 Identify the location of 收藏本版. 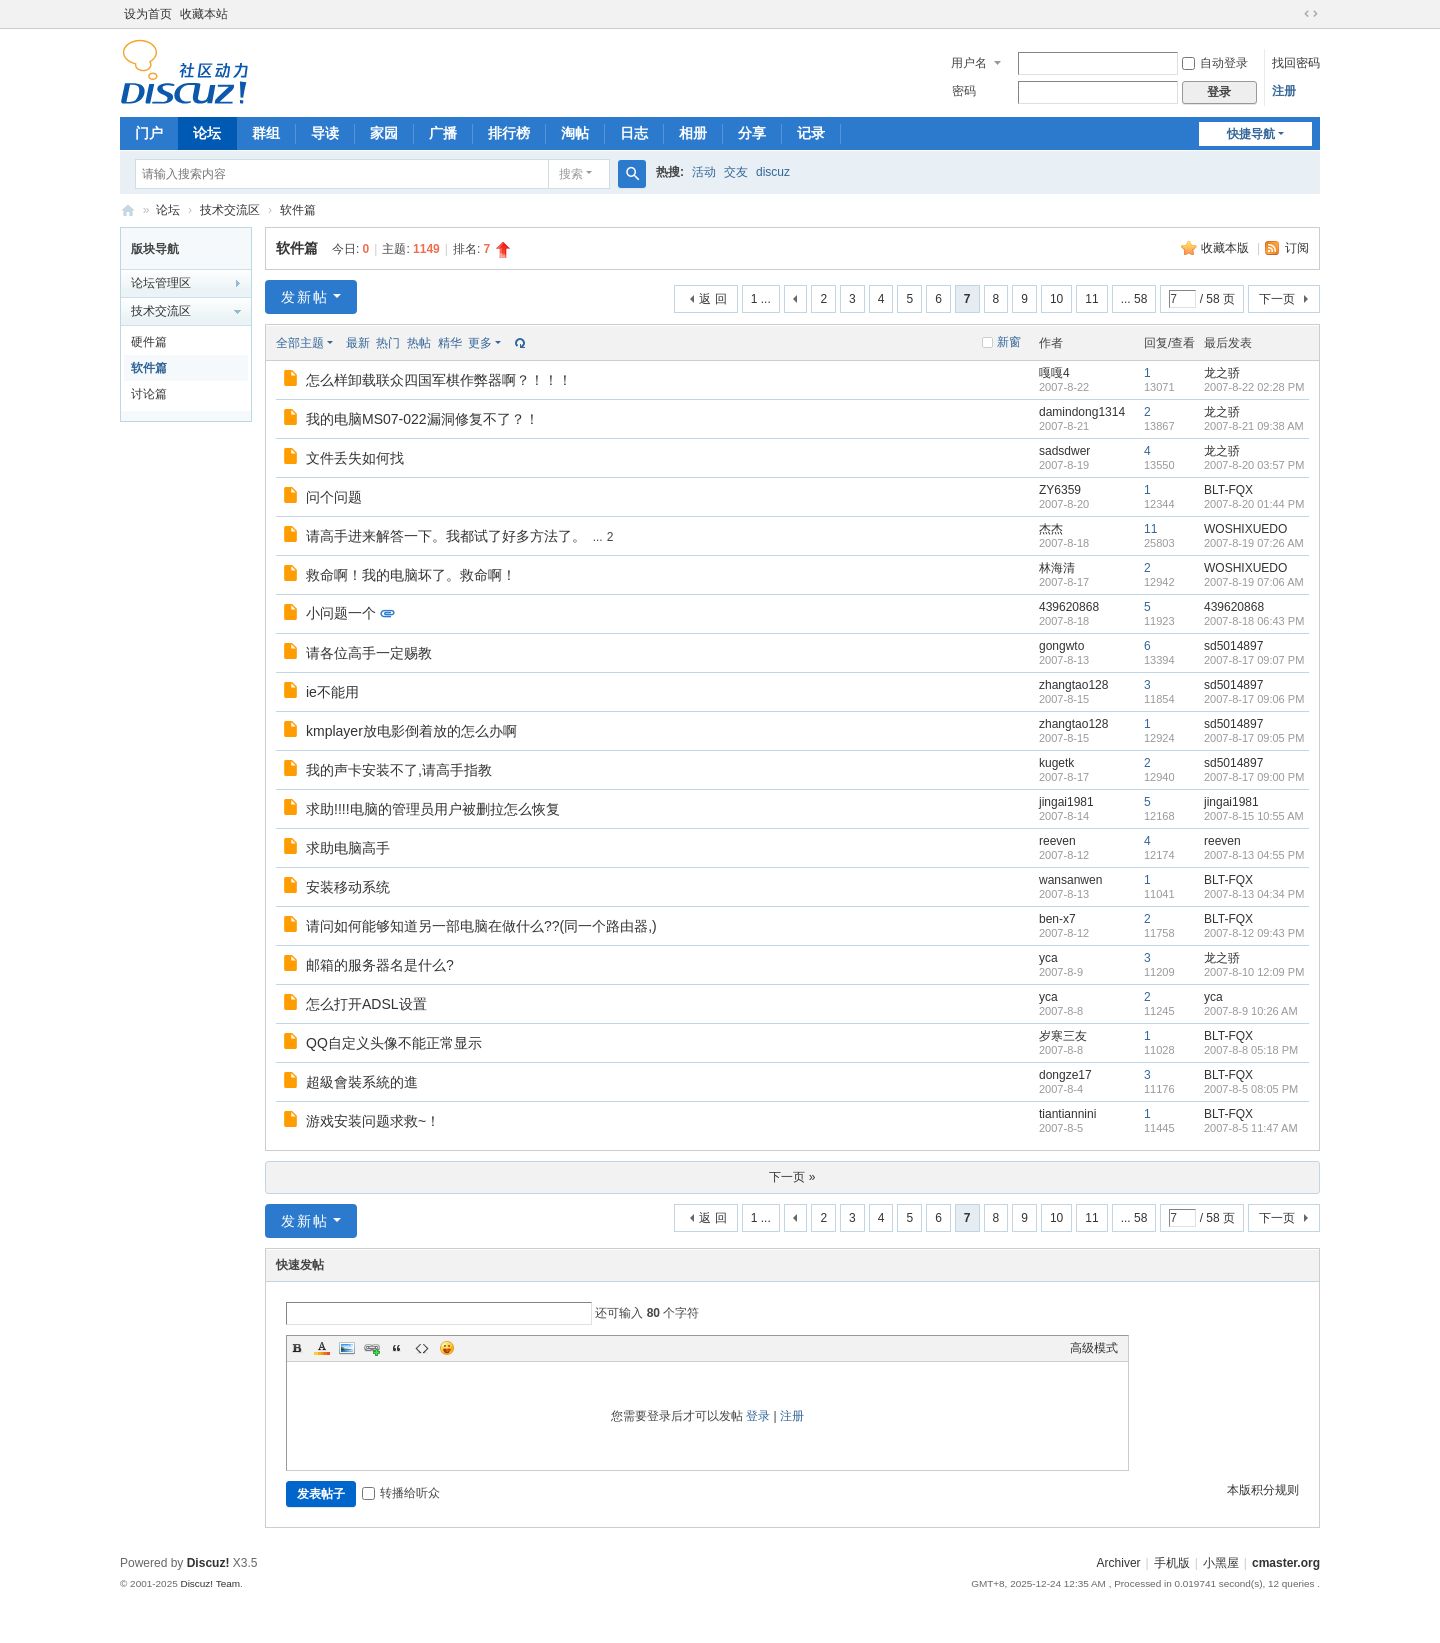
(1226, 248).